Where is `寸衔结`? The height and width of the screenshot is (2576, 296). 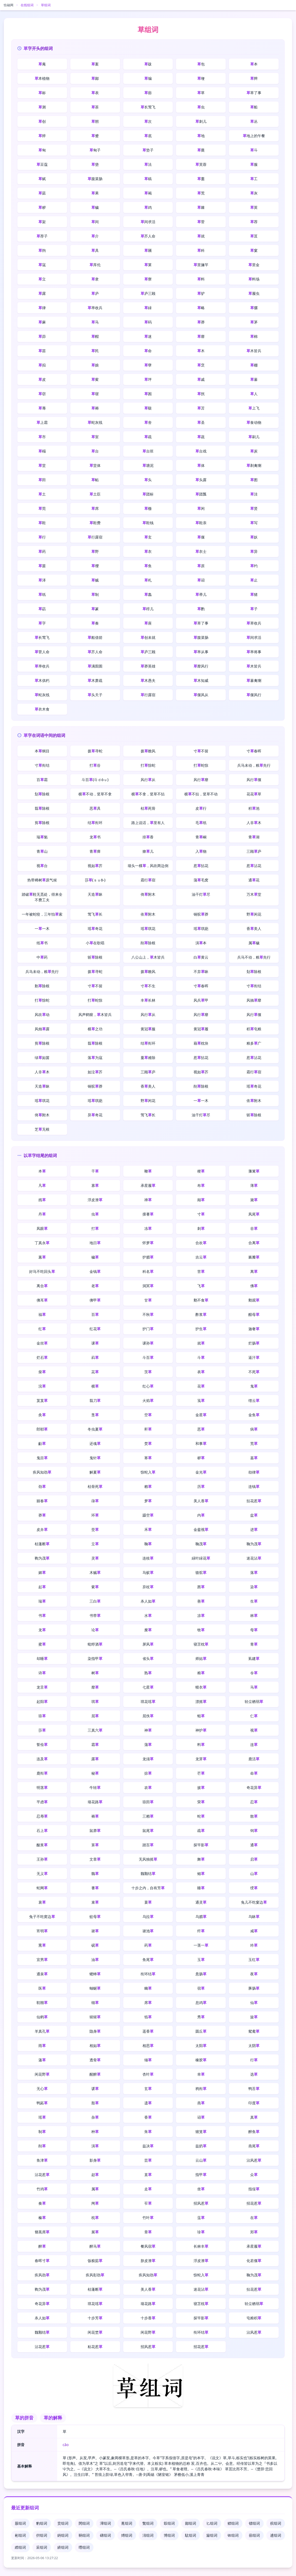 寸衔结 is located at coordinates (42, 765).